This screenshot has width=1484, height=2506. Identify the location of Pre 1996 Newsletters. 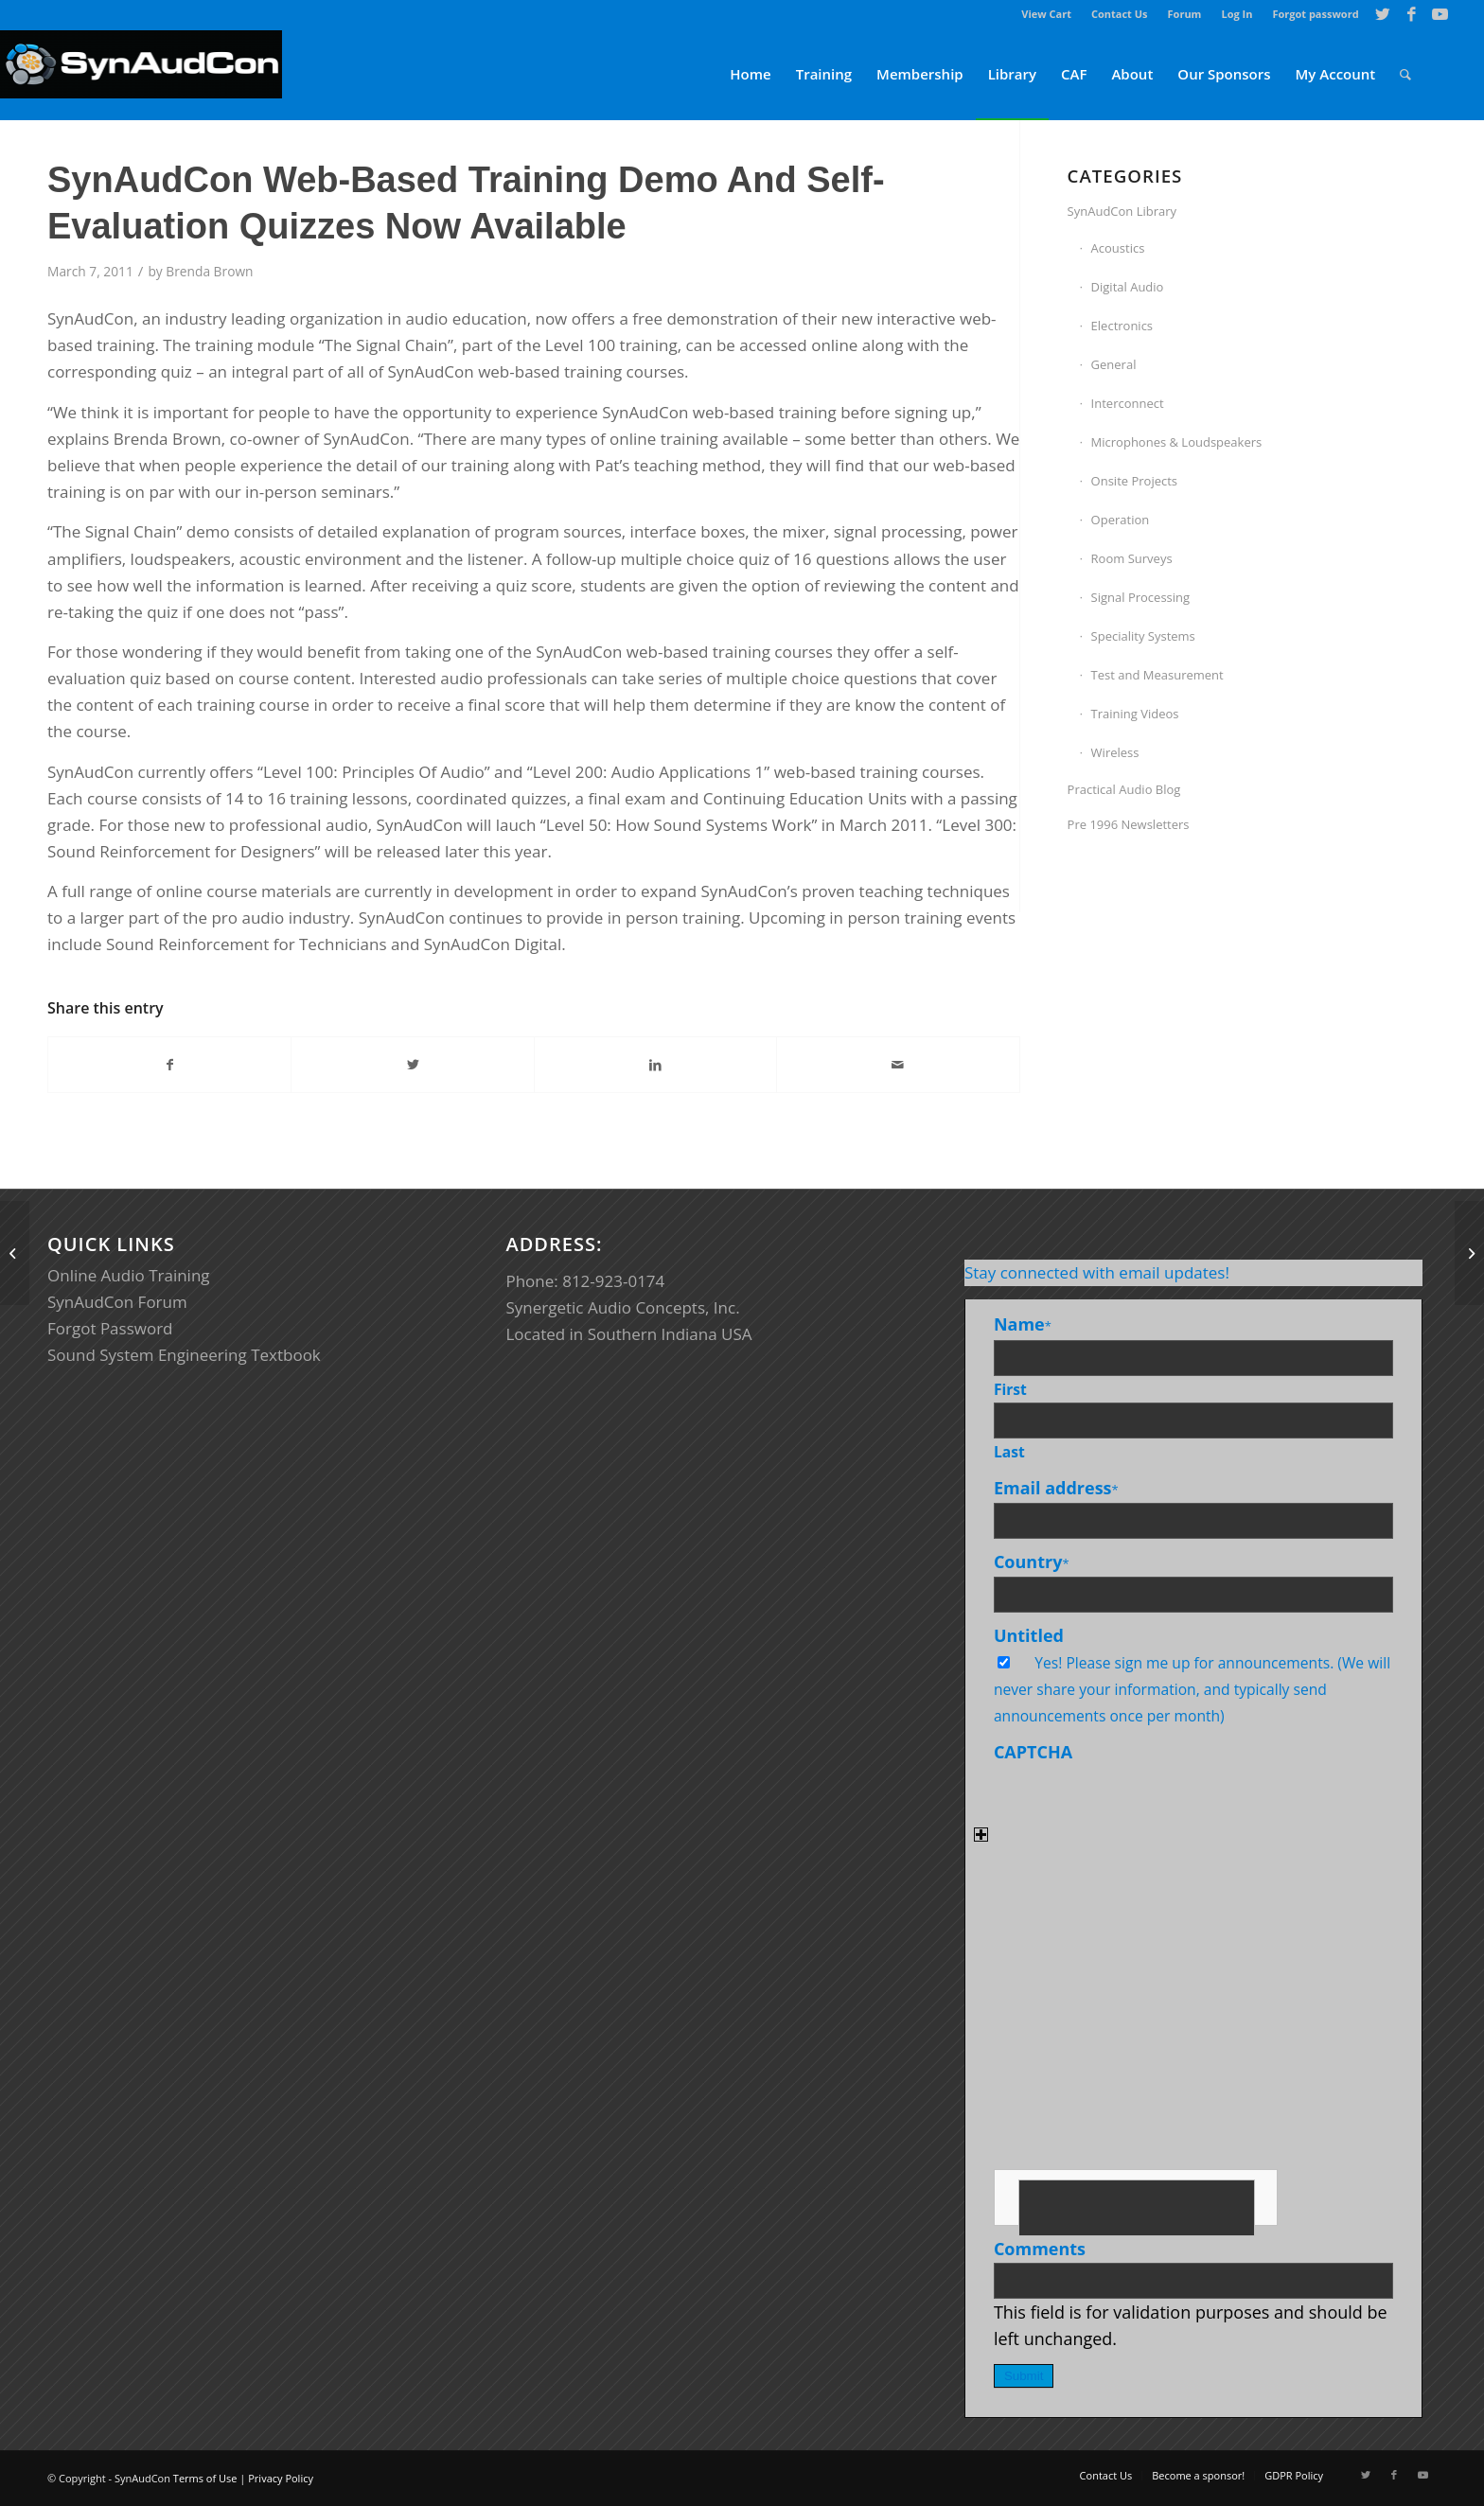
(1129, 824).